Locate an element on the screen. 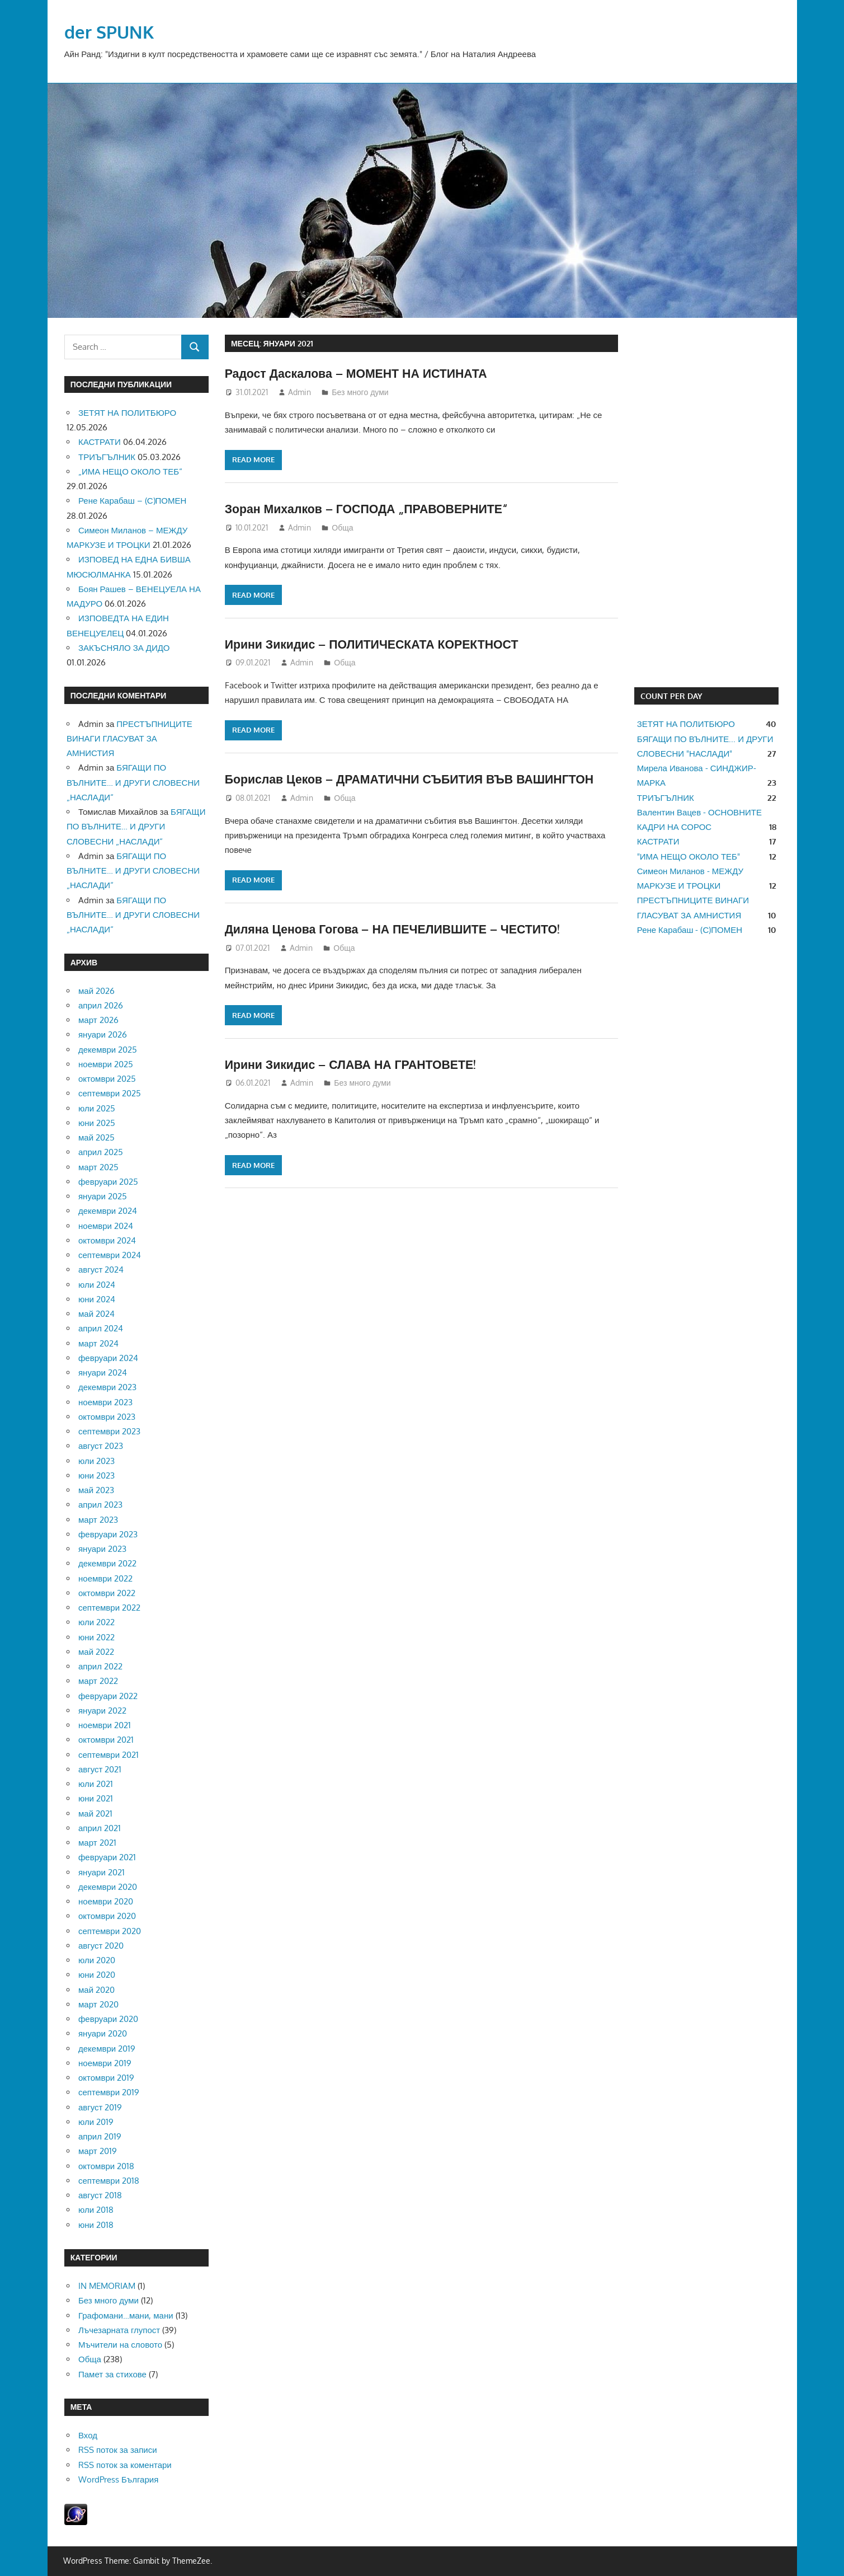 This screenshot has height=2576, width=844. март 2023 is located at coordinates (98, 1519).